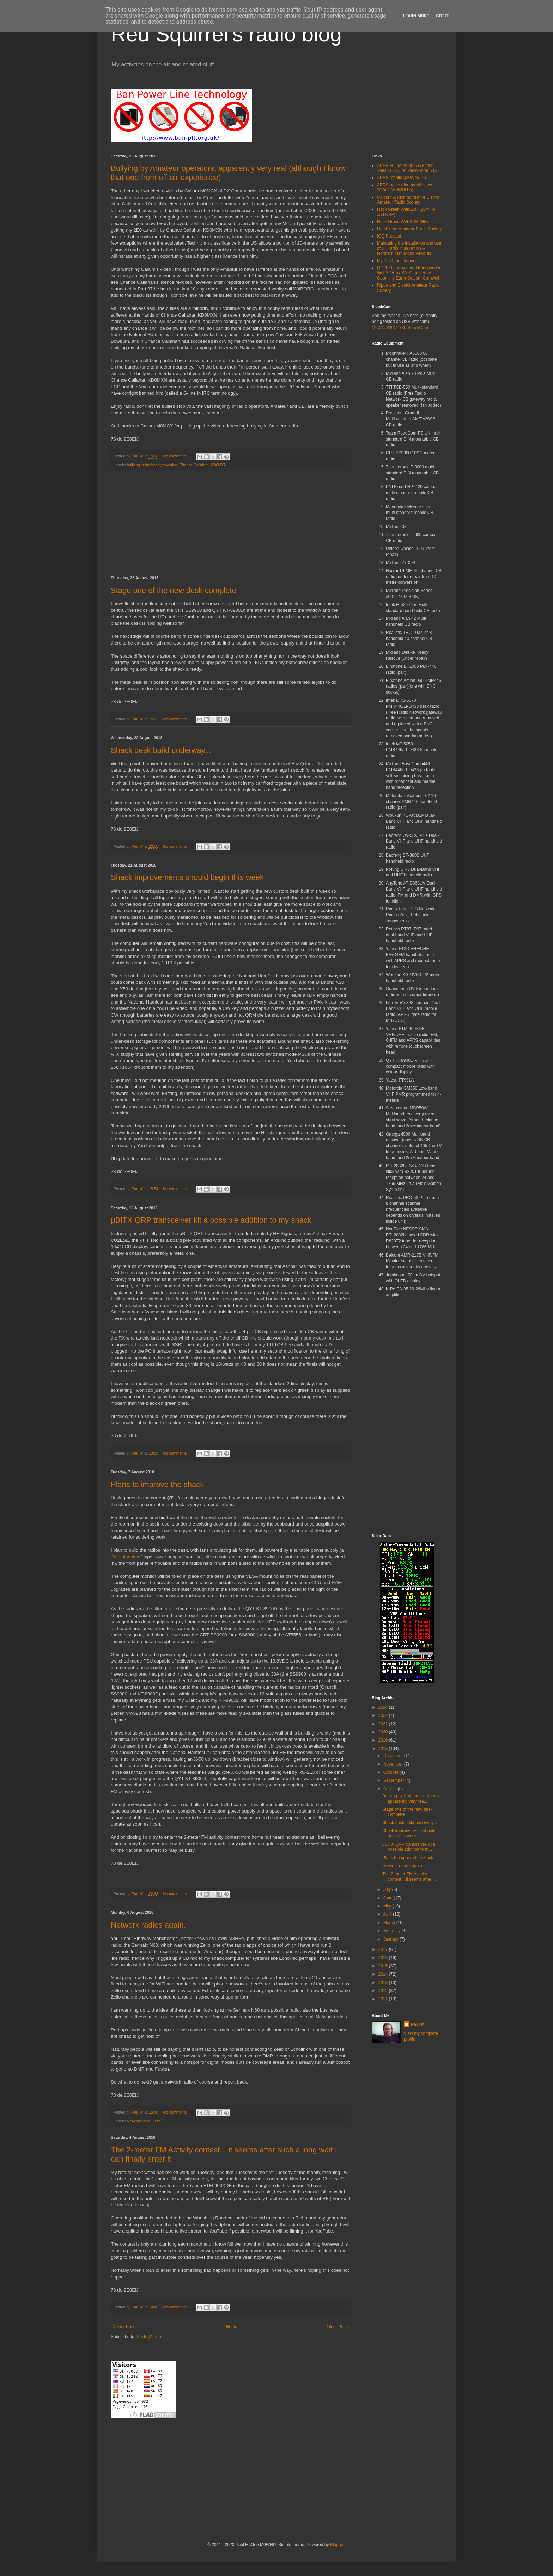 This screenshot has width=553, height=2576. Describe the element at coordinates (383, 1949) in the screenshot. I see `2017` at that location.